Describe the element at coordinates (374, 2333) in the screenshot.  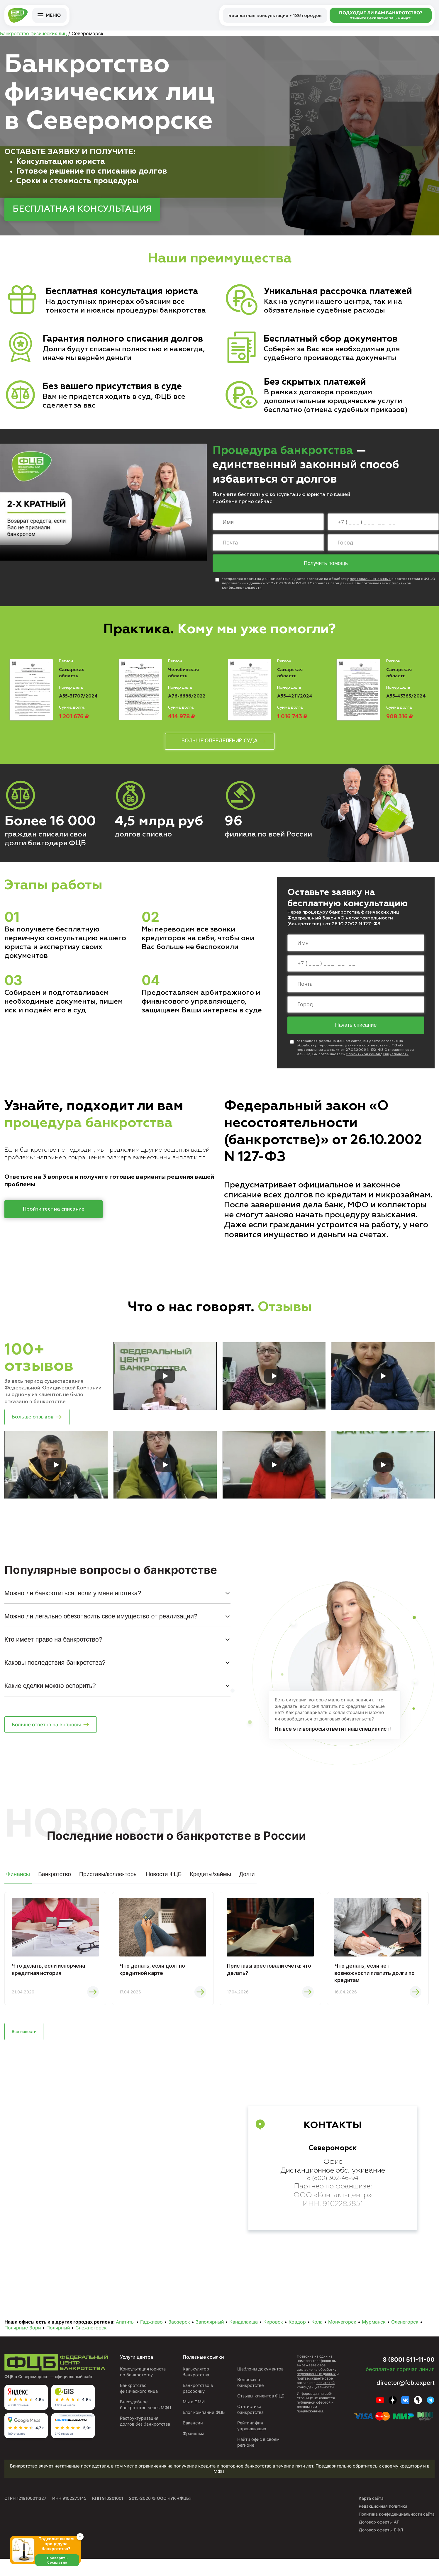
I see `Мурманск` at that location.